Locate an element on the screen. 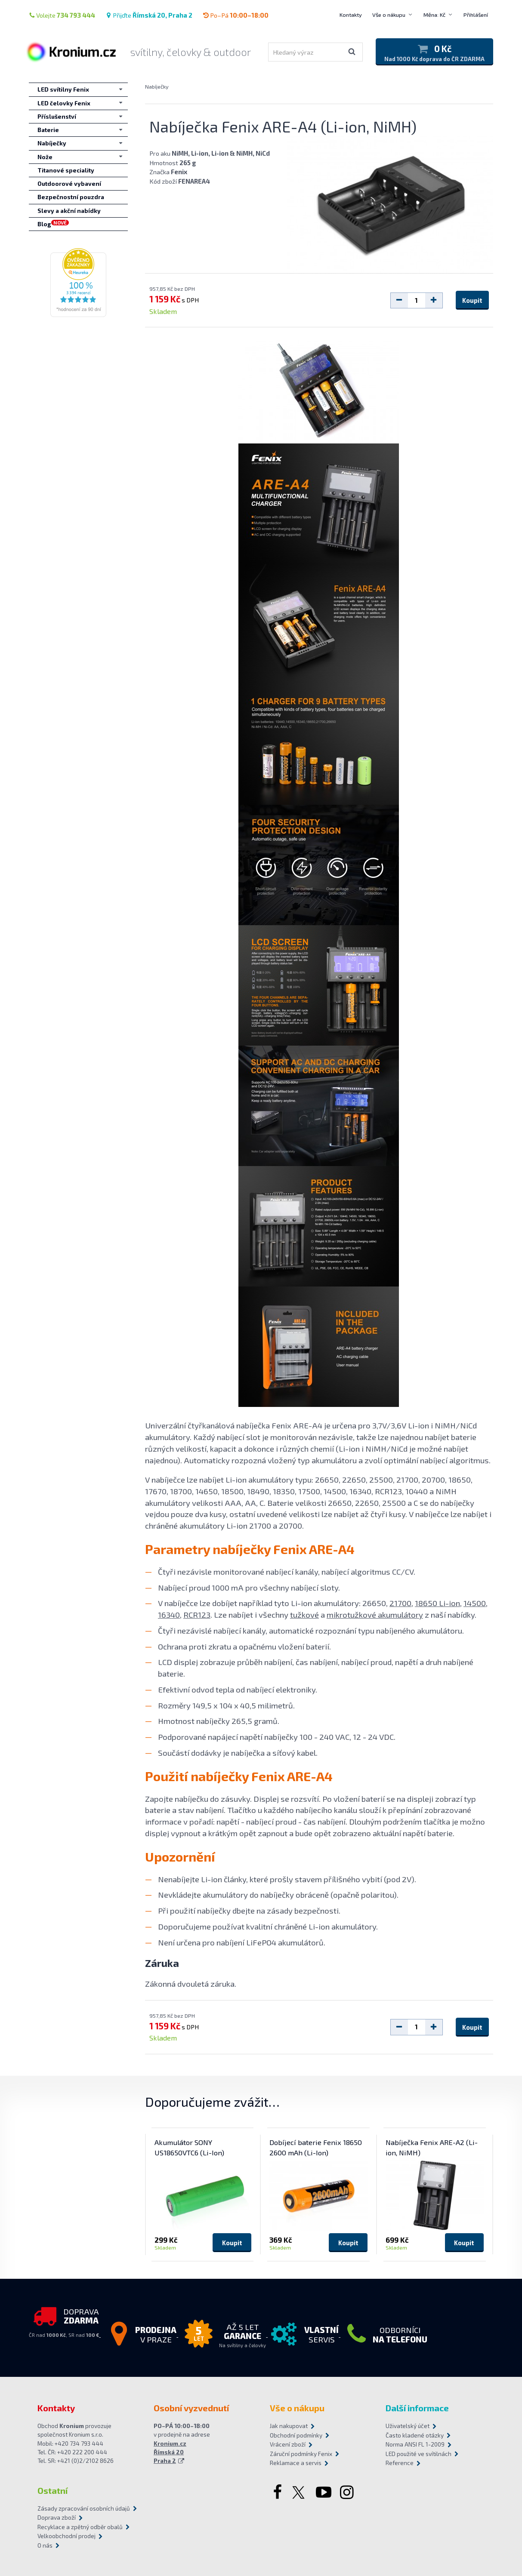 Image resolution: width=522 pixels, height=2576 pixels. Kronium.cz Římská 20 Praha 2 is located at coordinates (170, 2452).